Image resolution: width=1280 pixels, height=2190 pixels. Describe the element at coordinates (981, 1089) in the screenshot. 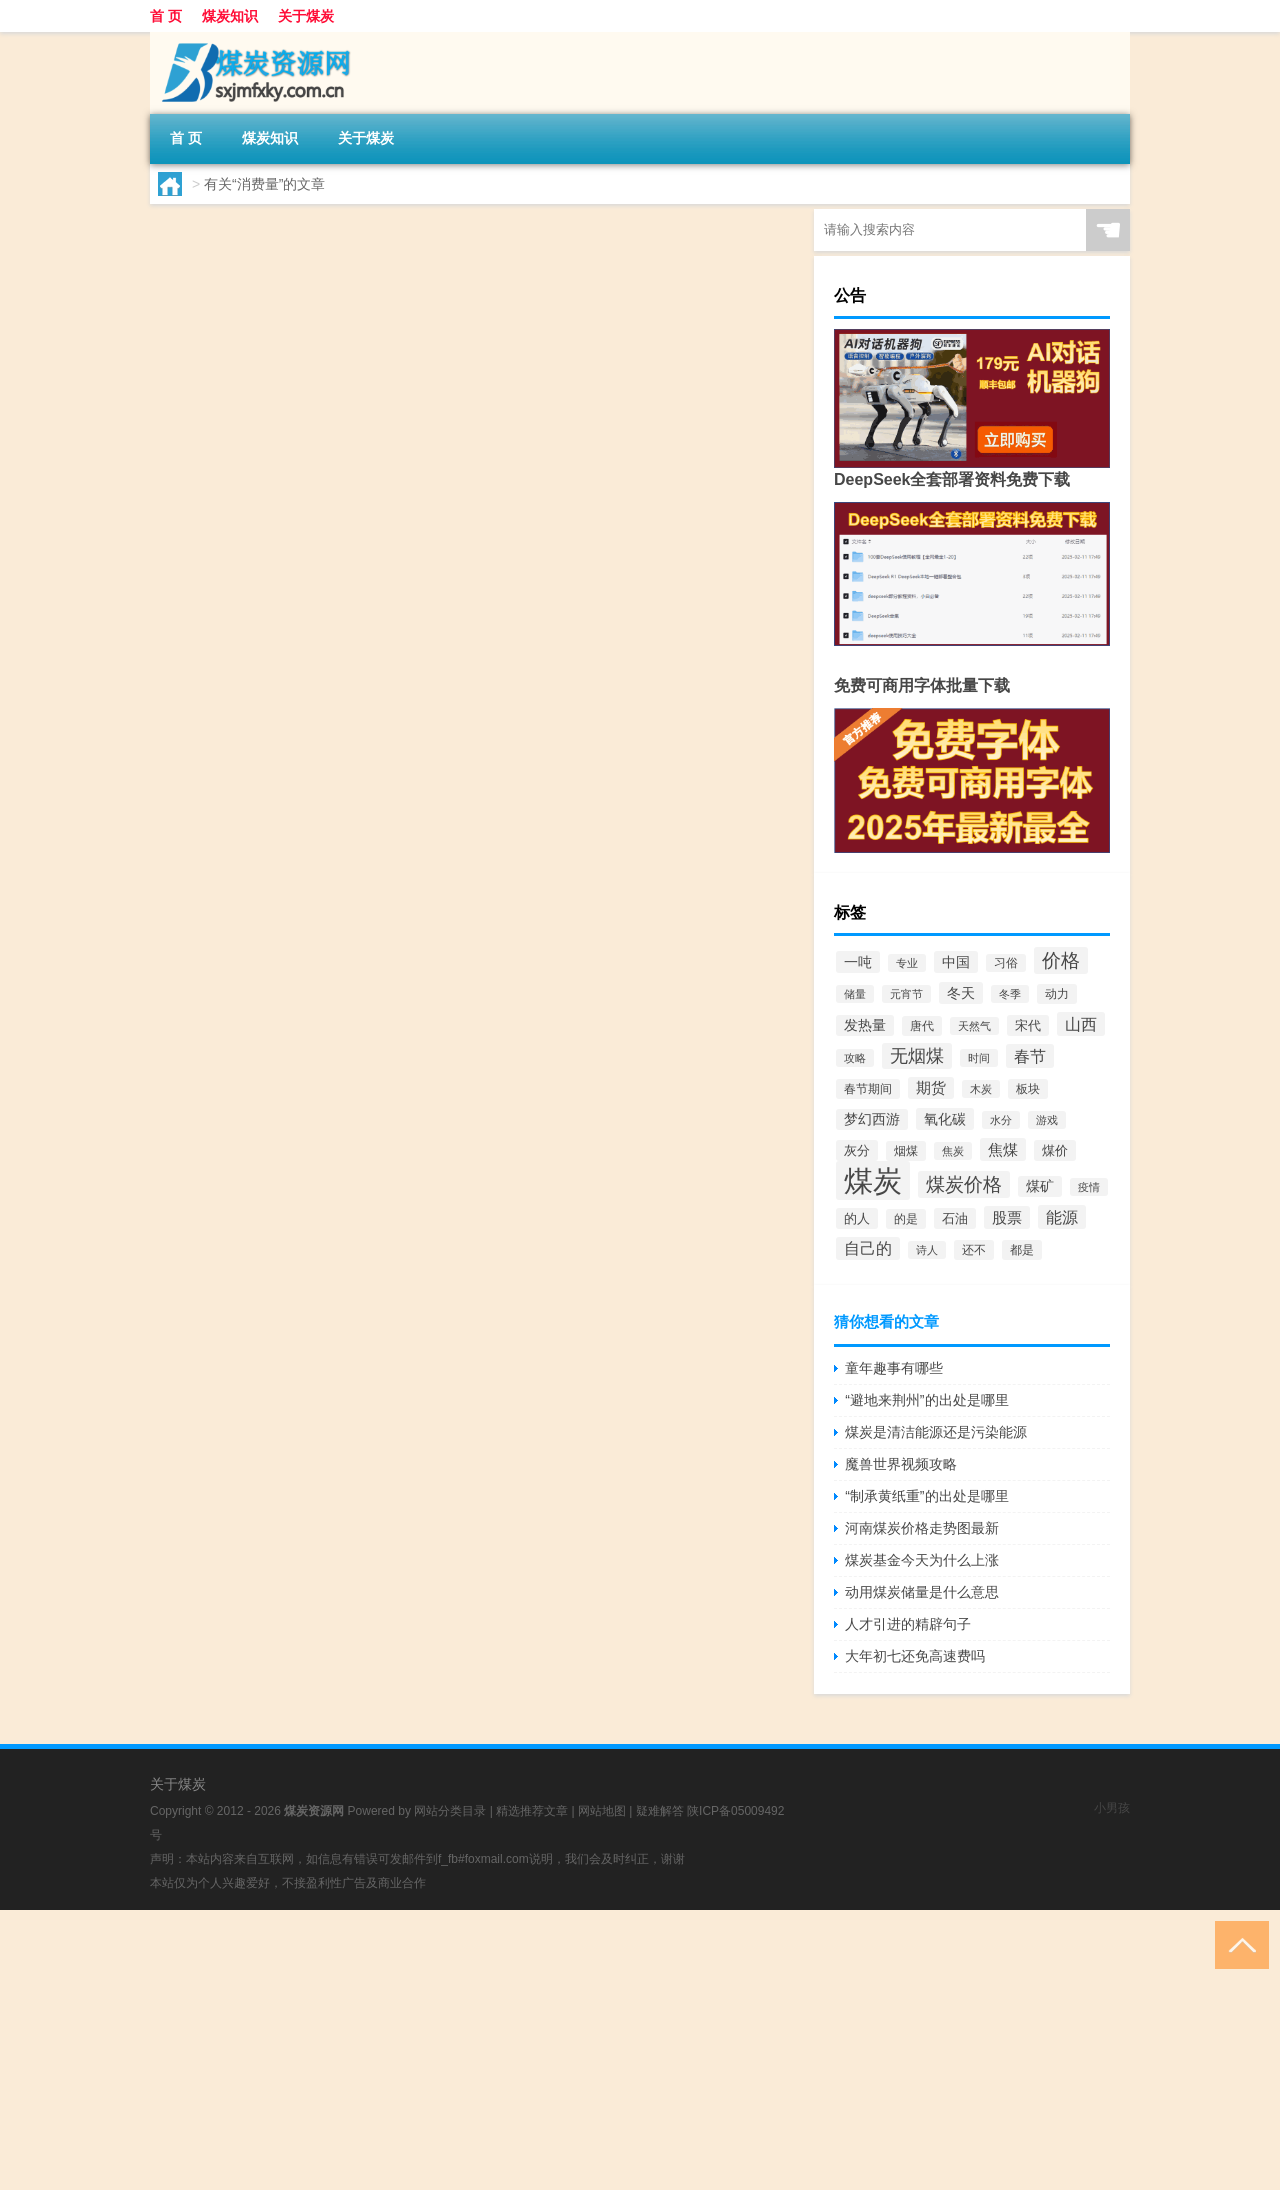

I see `木炭 [木炭 (68个项目)]` at that location.